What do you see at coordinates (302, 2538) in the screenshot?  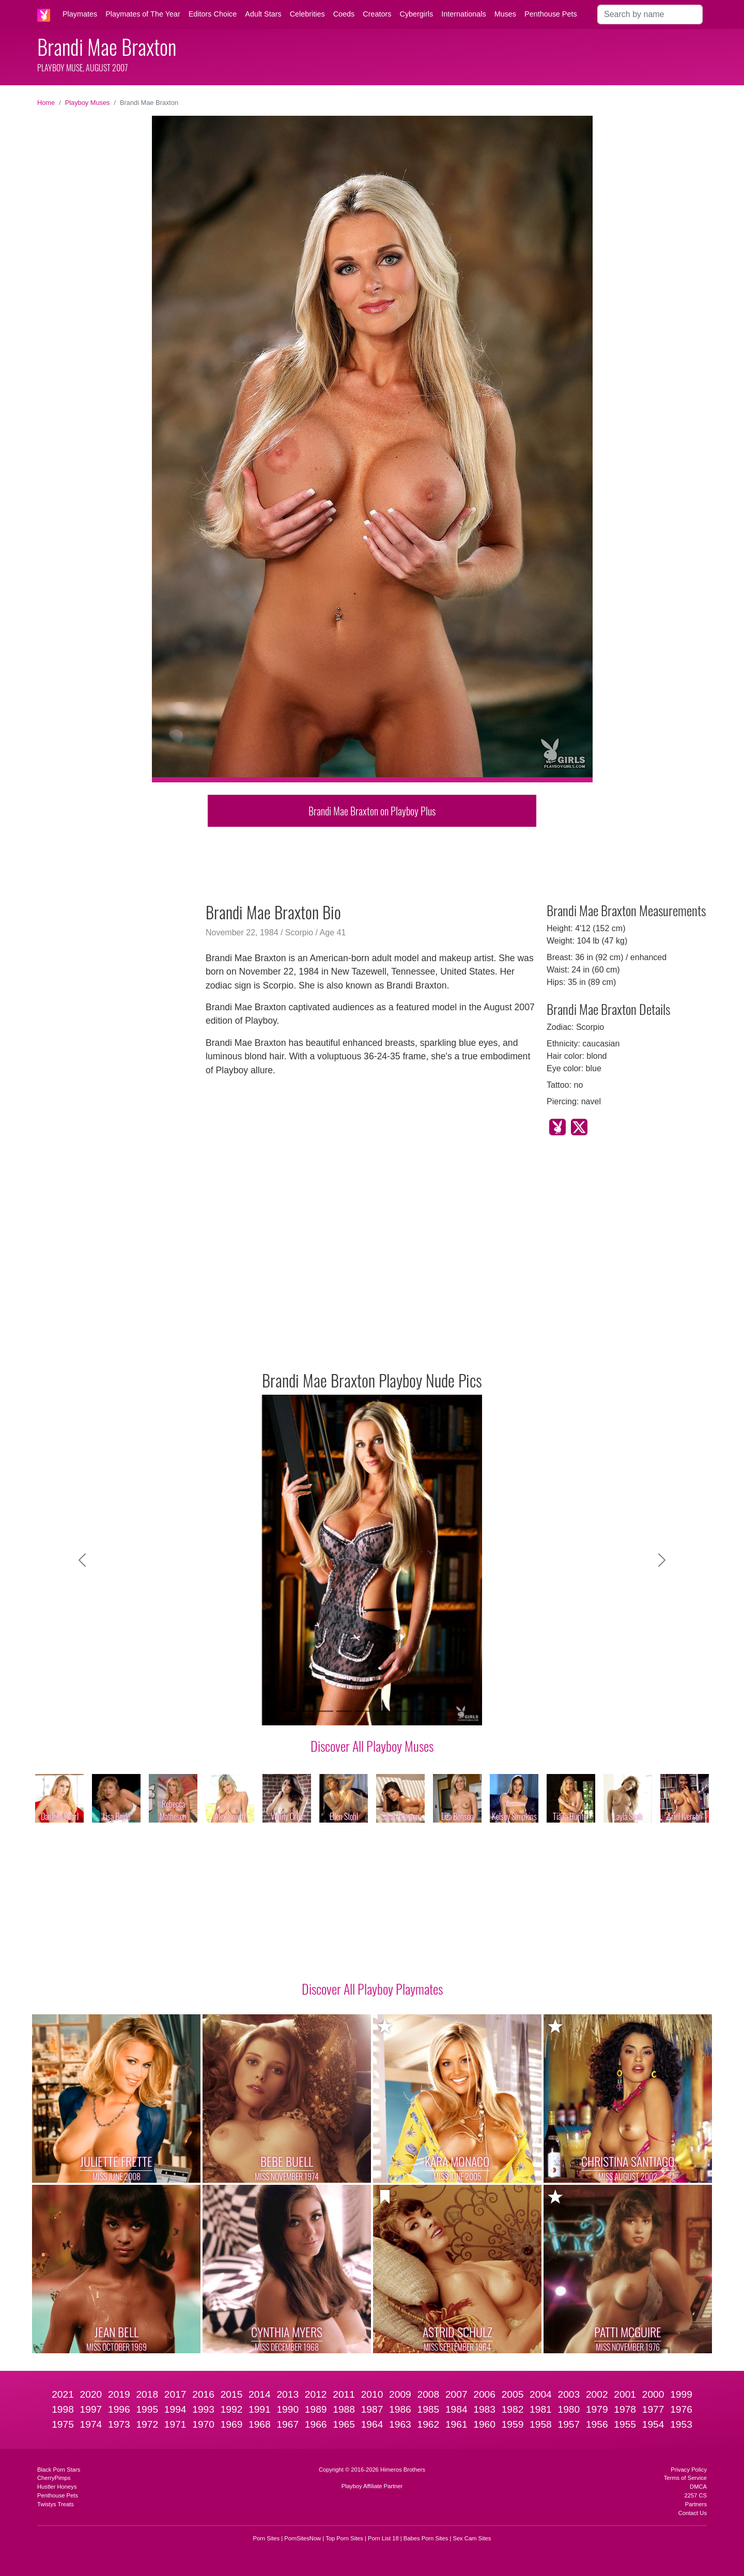 I see `PornSitesNow` at bounding box center [302, 2538].